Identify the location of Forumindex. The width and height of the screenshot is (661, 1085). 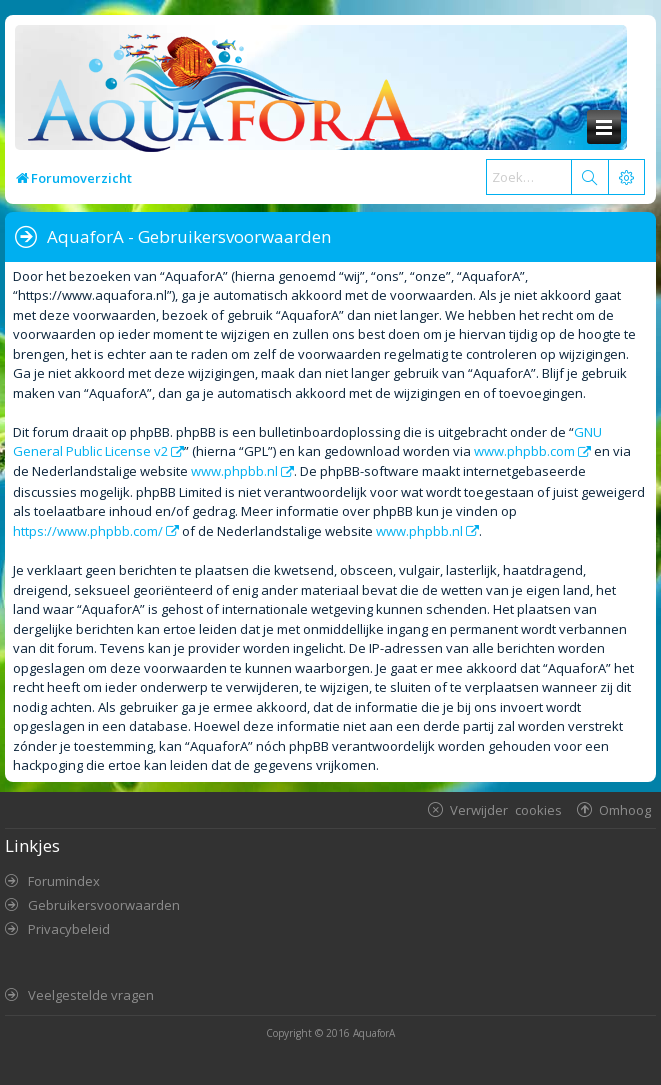
(64, 881).